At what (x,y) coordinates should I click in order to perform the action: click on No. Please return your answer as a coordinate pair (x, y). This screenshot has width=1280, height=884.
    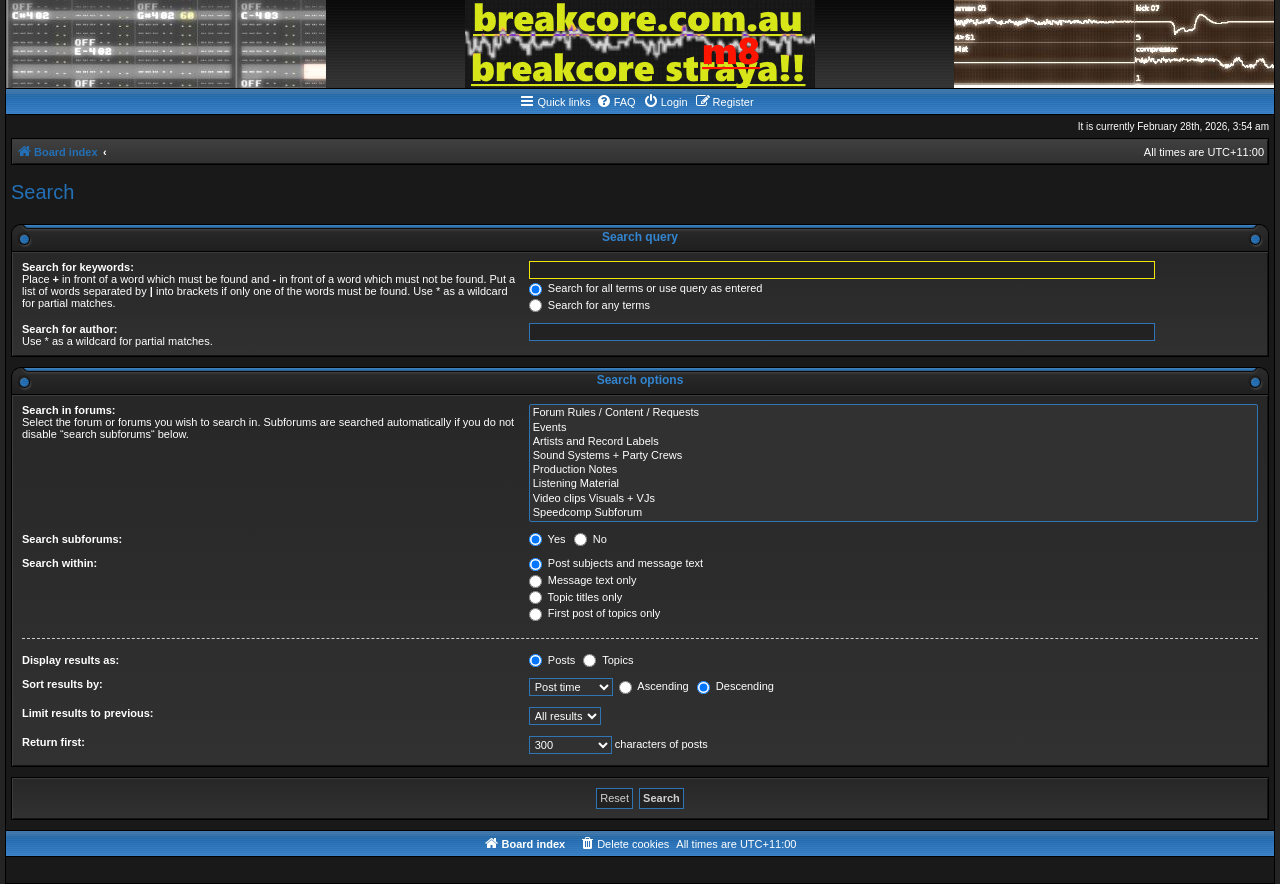
    Looking at the image, I should click on (590, 539).